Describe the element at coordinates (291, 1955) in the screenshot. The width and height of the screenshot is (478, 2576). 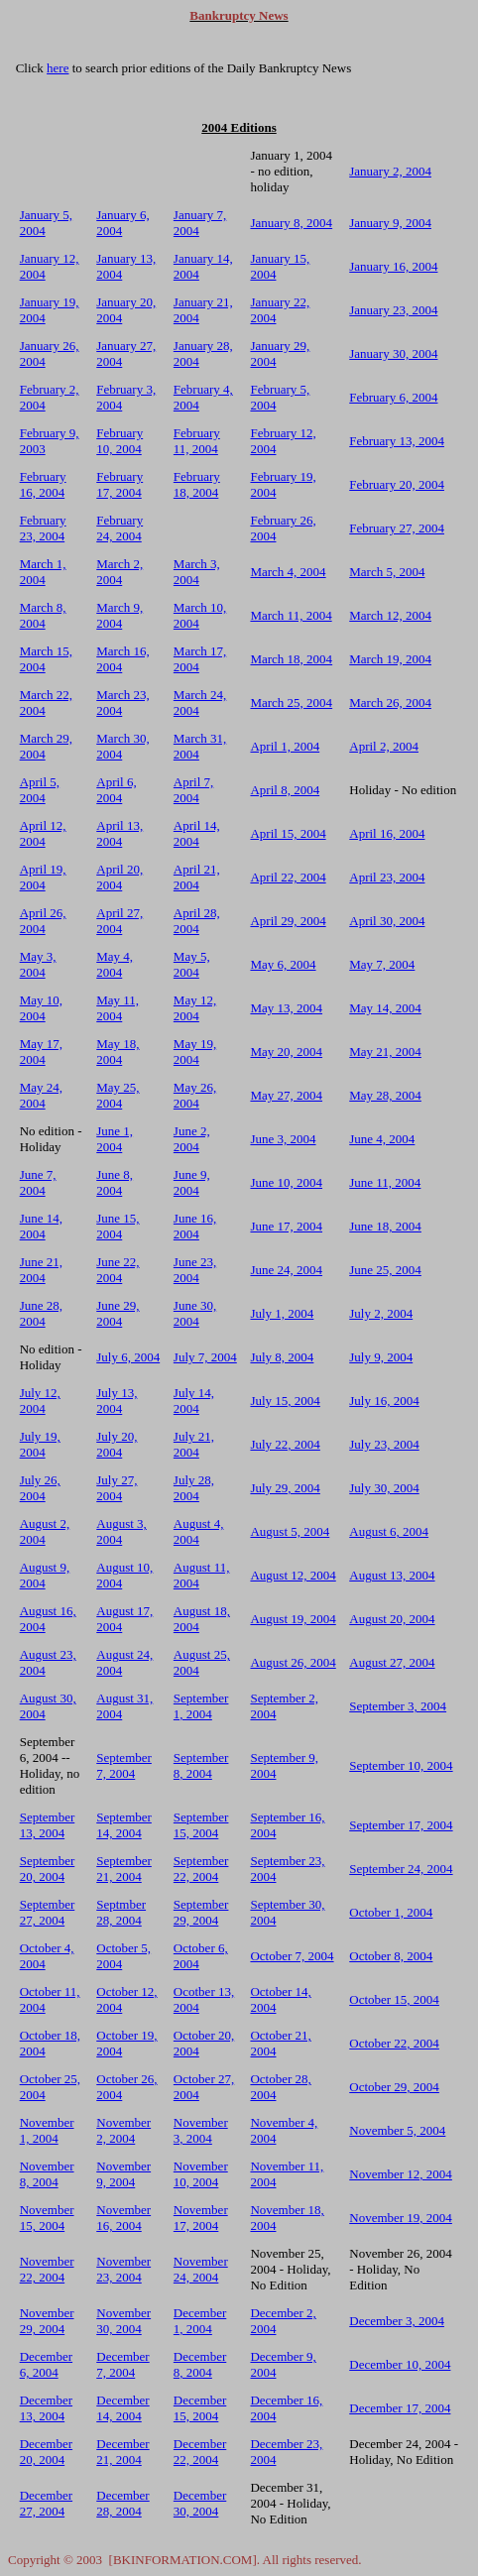
I see `October 7, 2004` at that location.